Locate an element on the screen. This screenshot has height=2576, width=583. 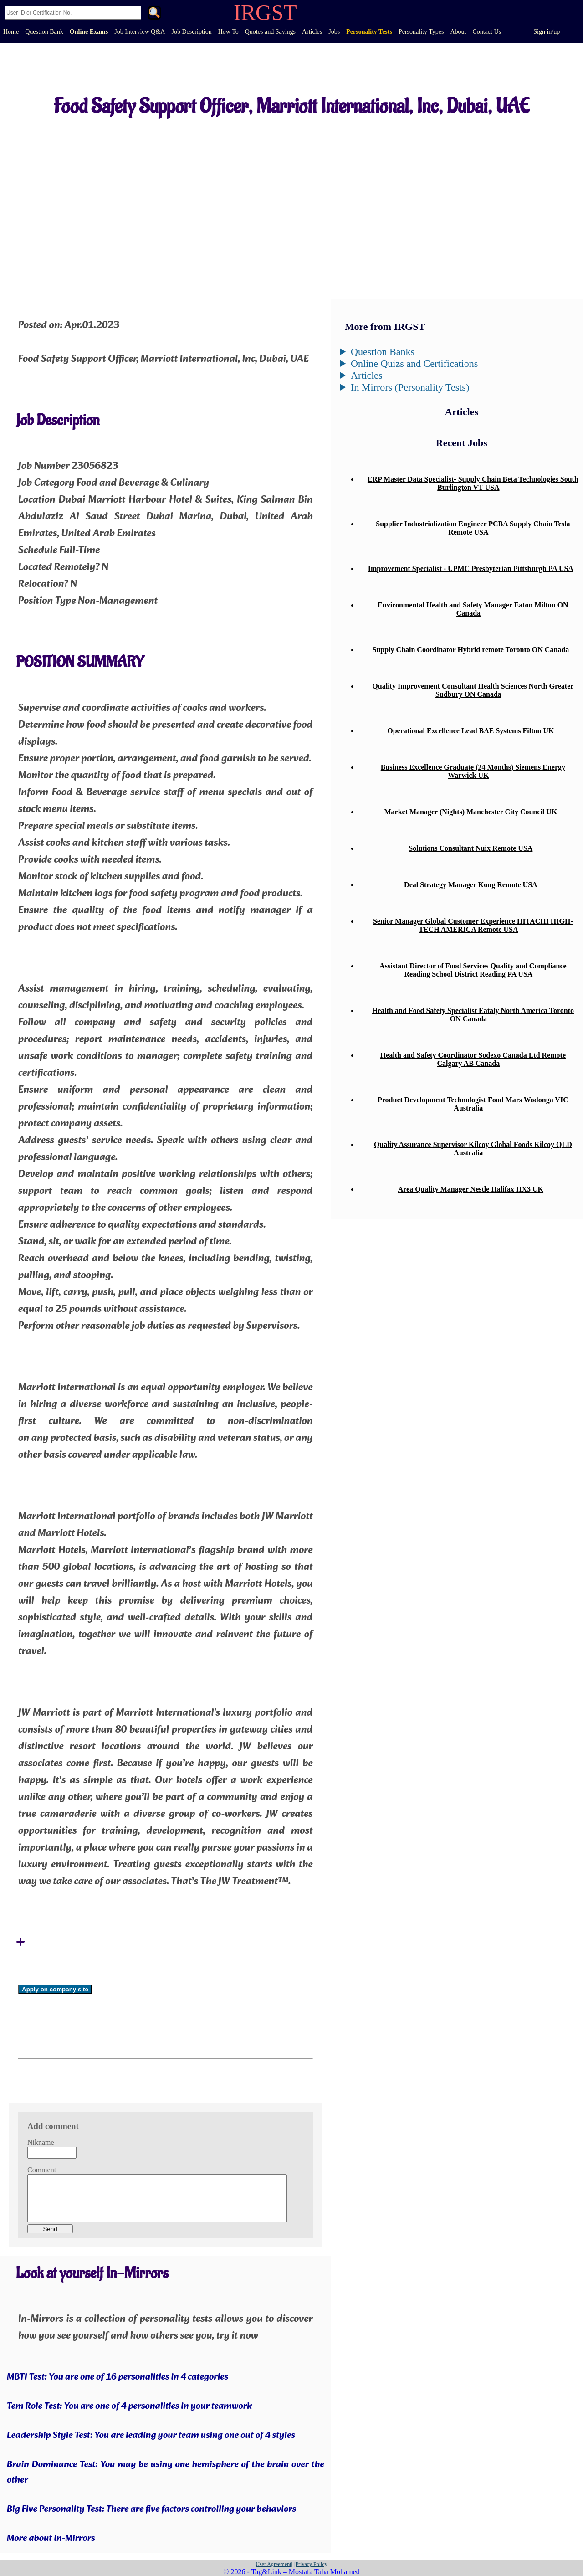
Brain Dominance Test: You may be using one hemisphere of the brain over the other is located at coordinates (165, 2472).